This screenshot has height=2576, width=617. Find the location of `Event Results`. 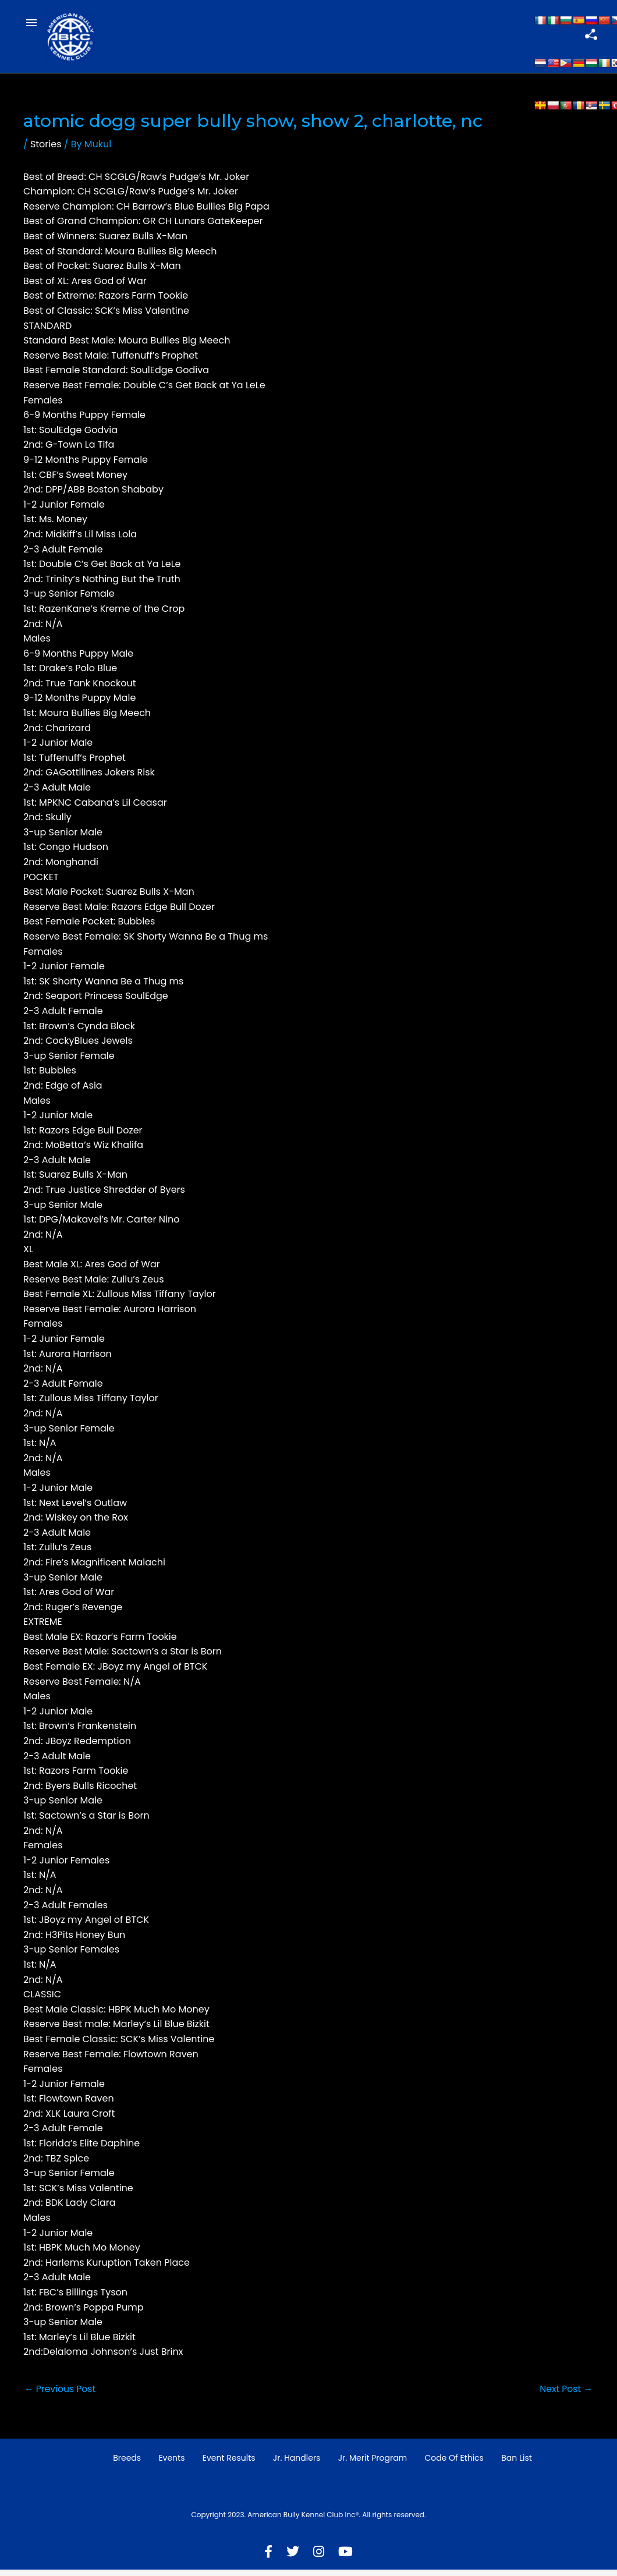

Event Results is located at coordinates (229, 2465).